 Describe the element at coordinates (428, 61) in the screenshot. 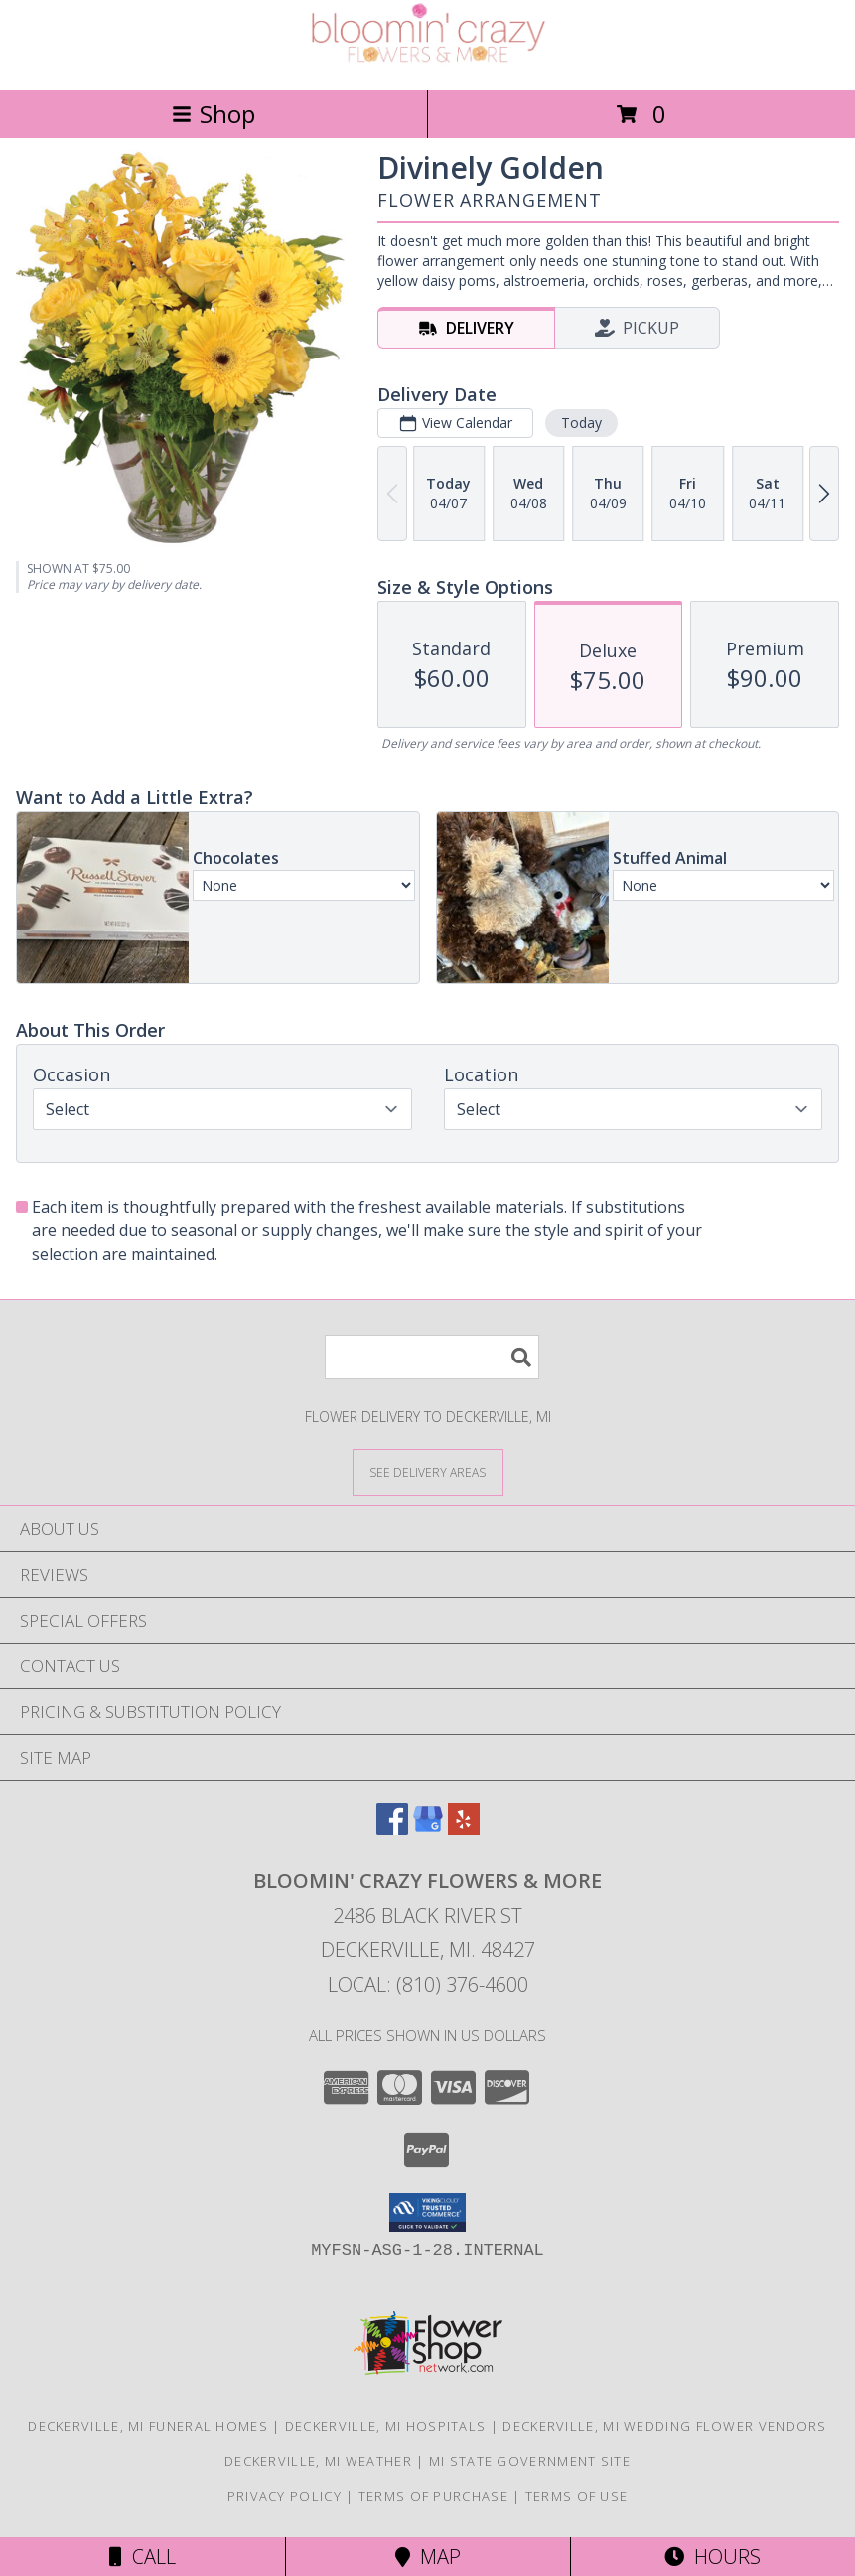

I see `[Bloomin' Crazy Flowers & More]` at that location.